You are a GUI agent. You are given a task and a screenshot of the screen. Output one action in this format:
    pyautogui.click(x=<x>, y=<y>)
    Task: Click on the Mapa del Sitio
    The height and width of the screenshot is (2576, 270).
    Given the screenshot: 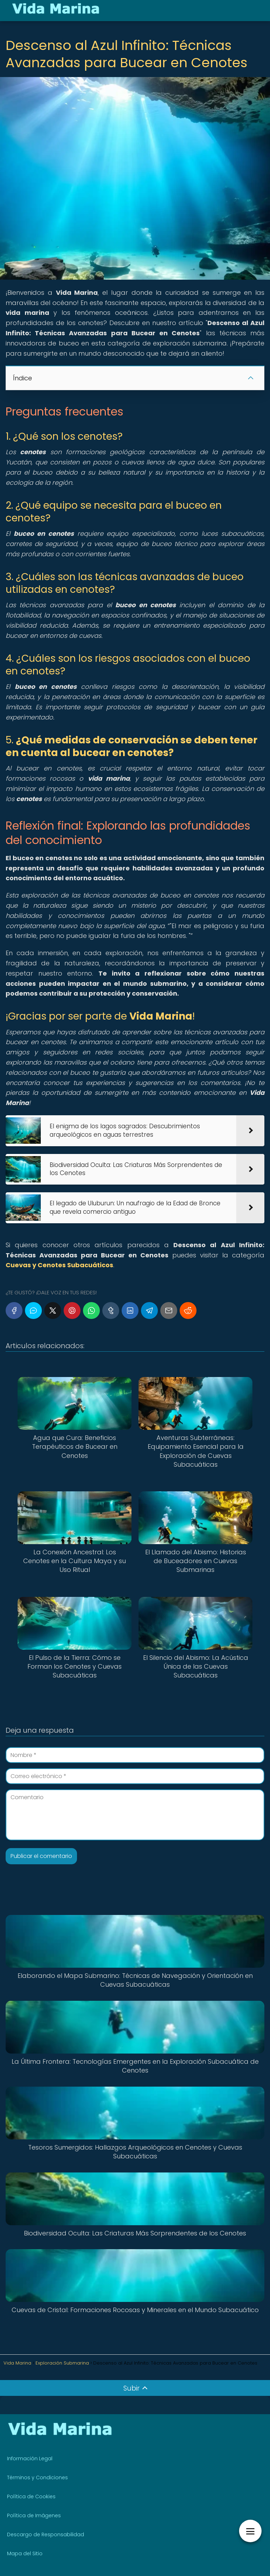 What is the action you would take?
    pyautogui.click(x=25, y=2553)
    